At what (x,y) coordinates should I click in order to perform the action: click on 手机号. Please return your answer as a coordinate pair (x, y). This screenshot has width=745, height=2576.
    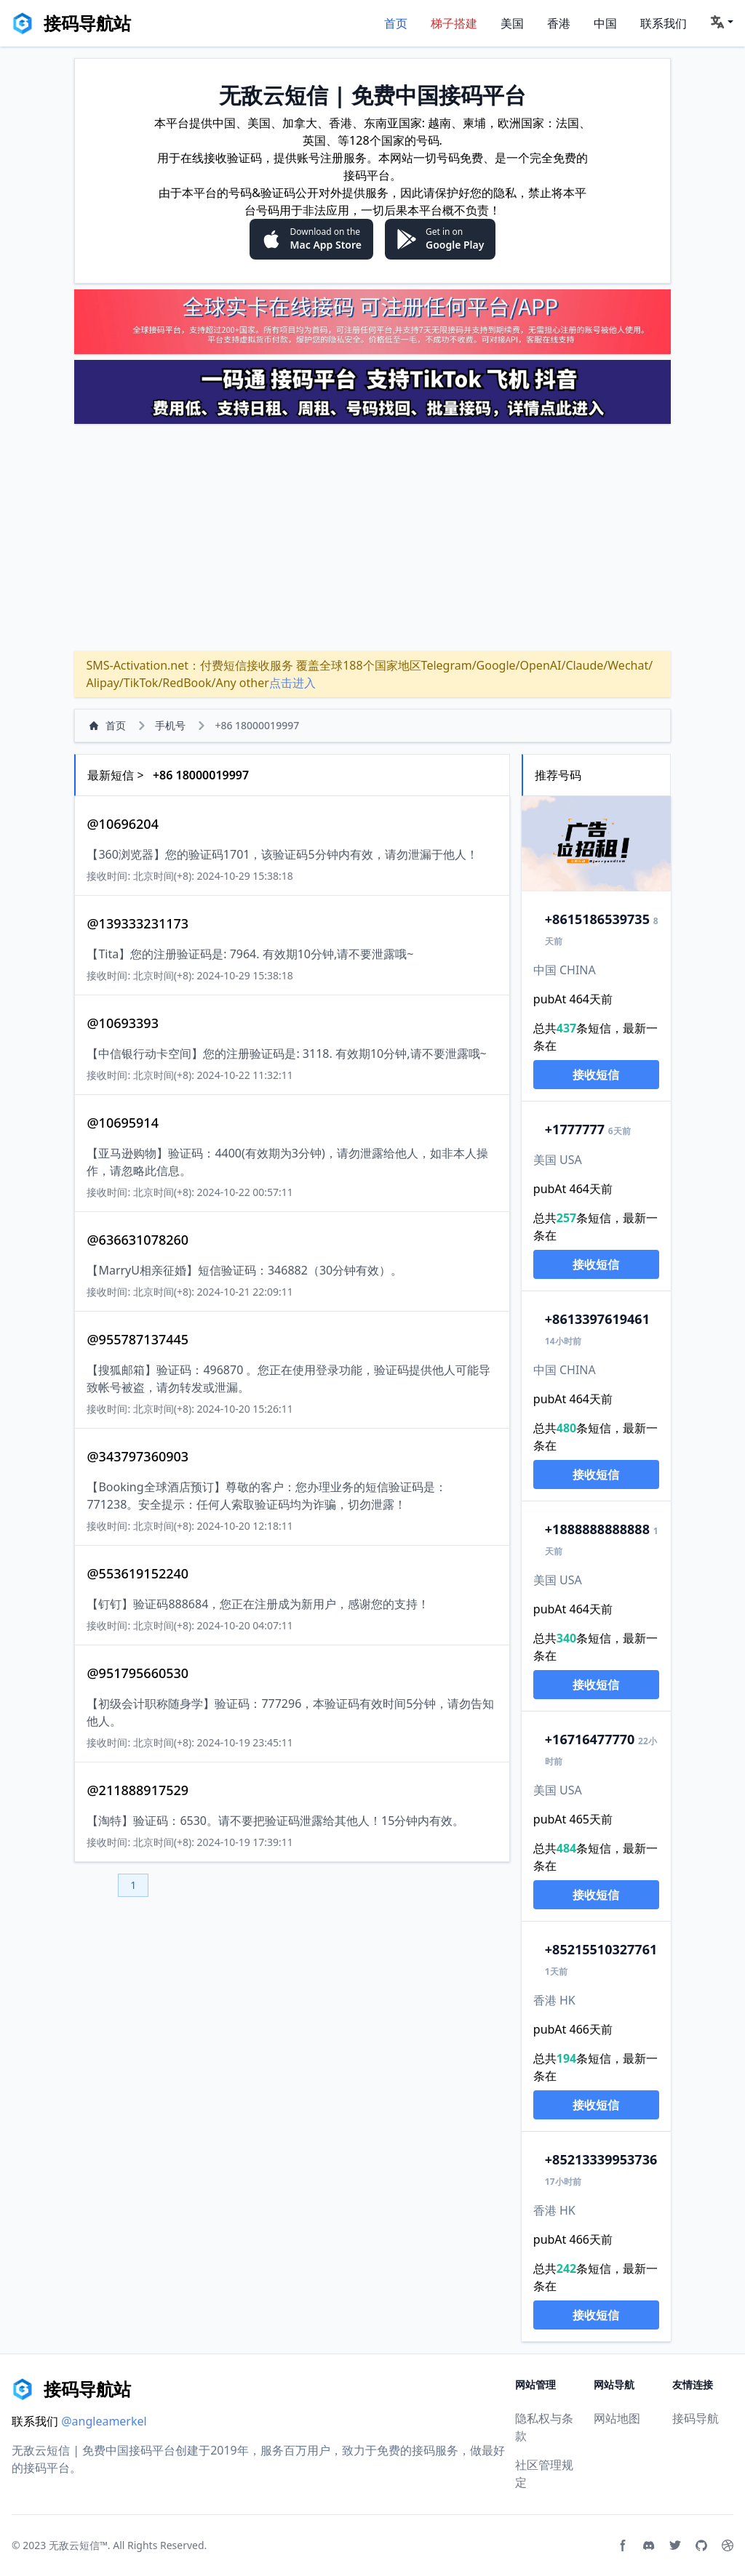
    Looking at the image, I should click on (170, 725).